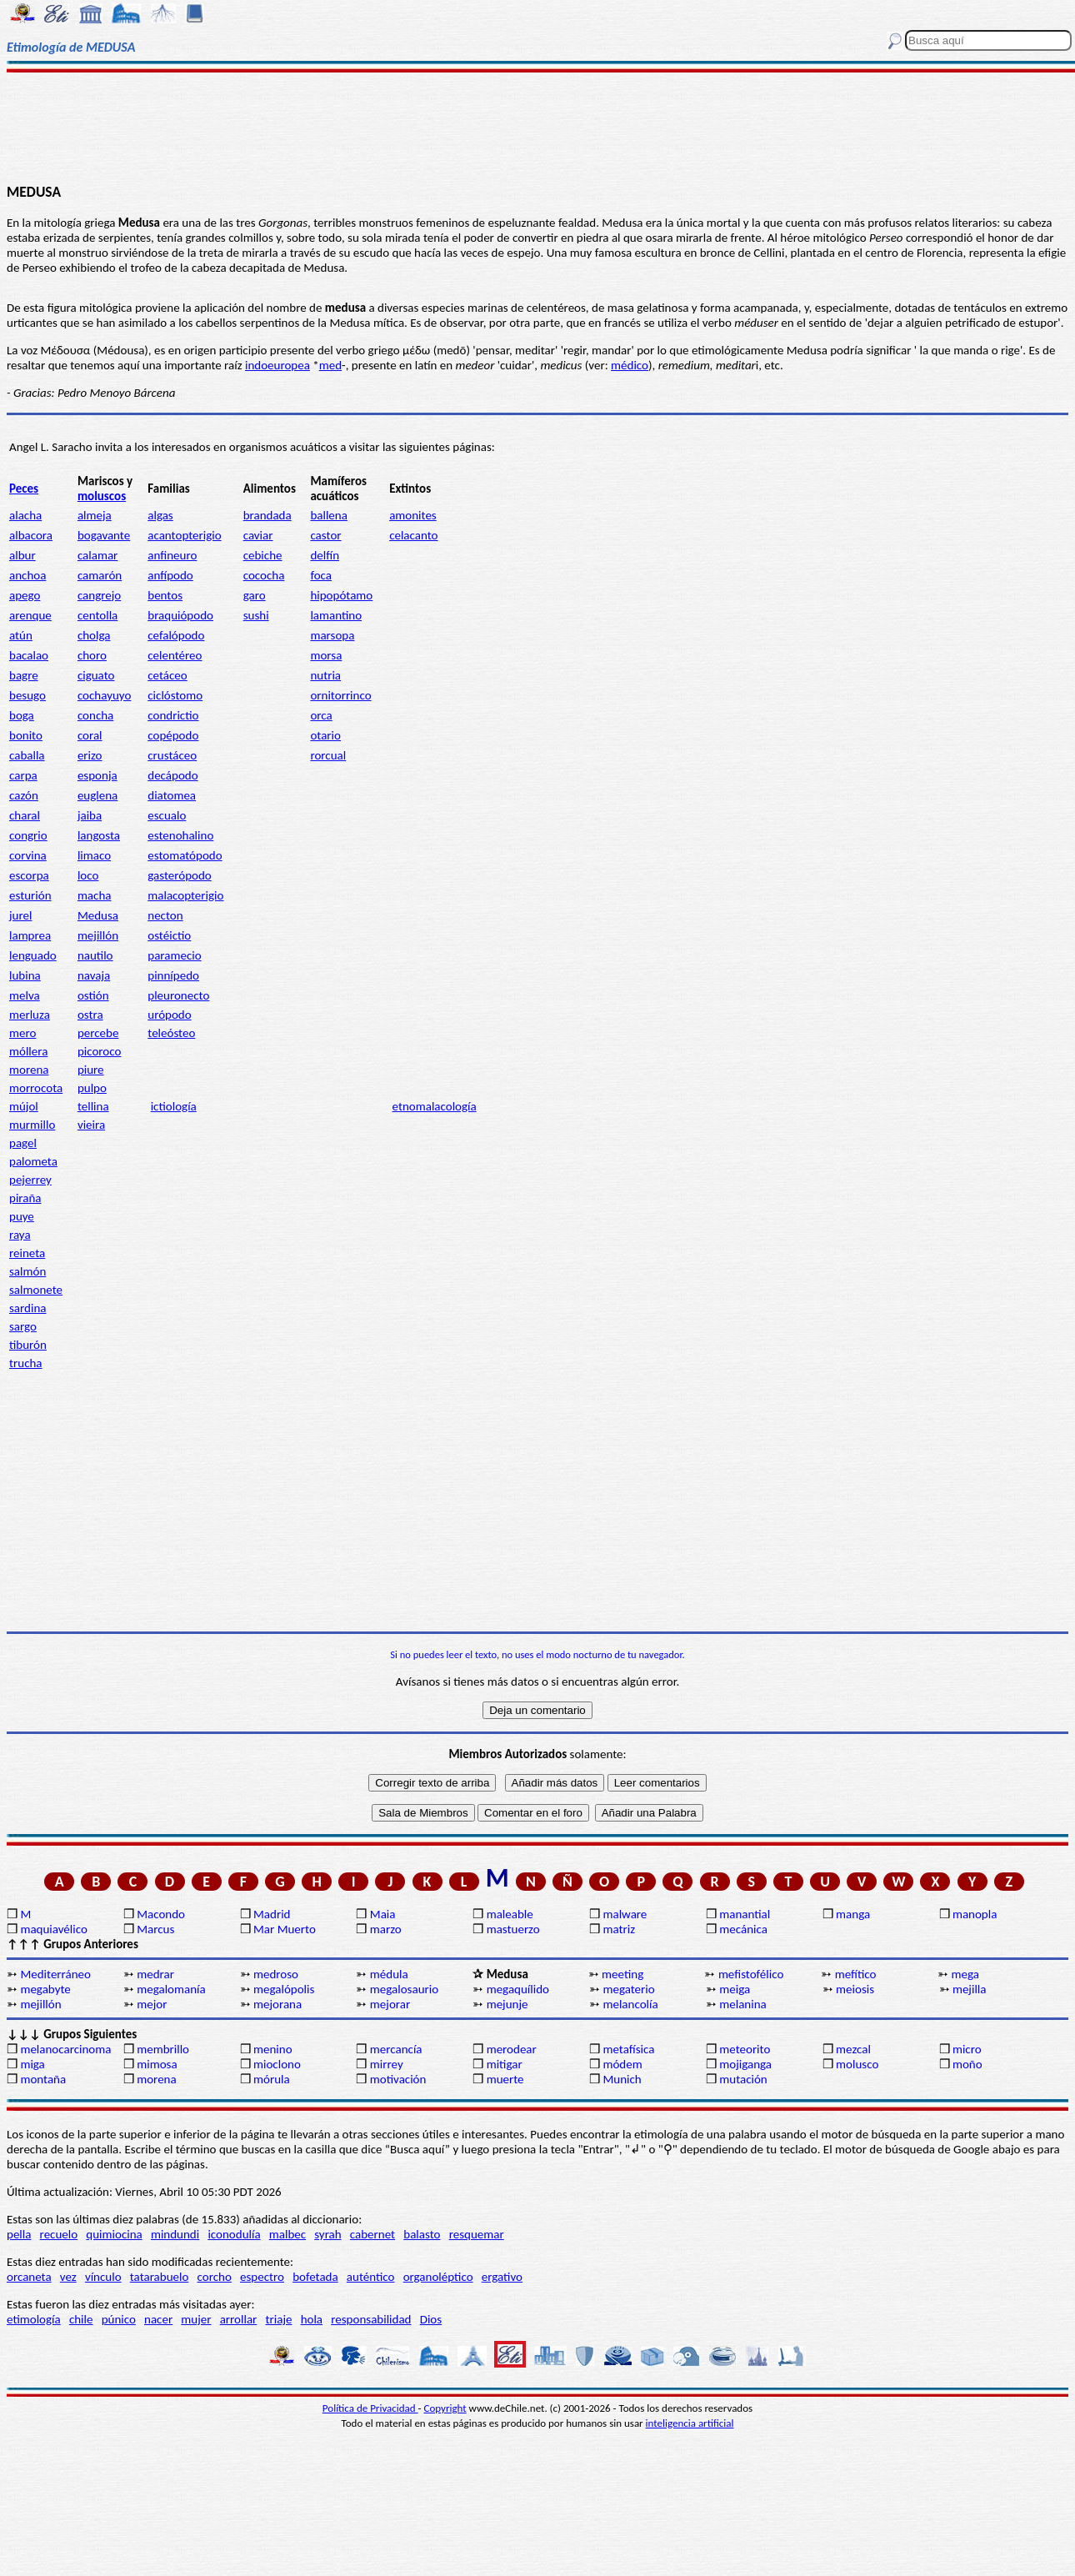  Describe the element at coordinates (170, 575) in the screenshot. I see `anfípodo` at that location.